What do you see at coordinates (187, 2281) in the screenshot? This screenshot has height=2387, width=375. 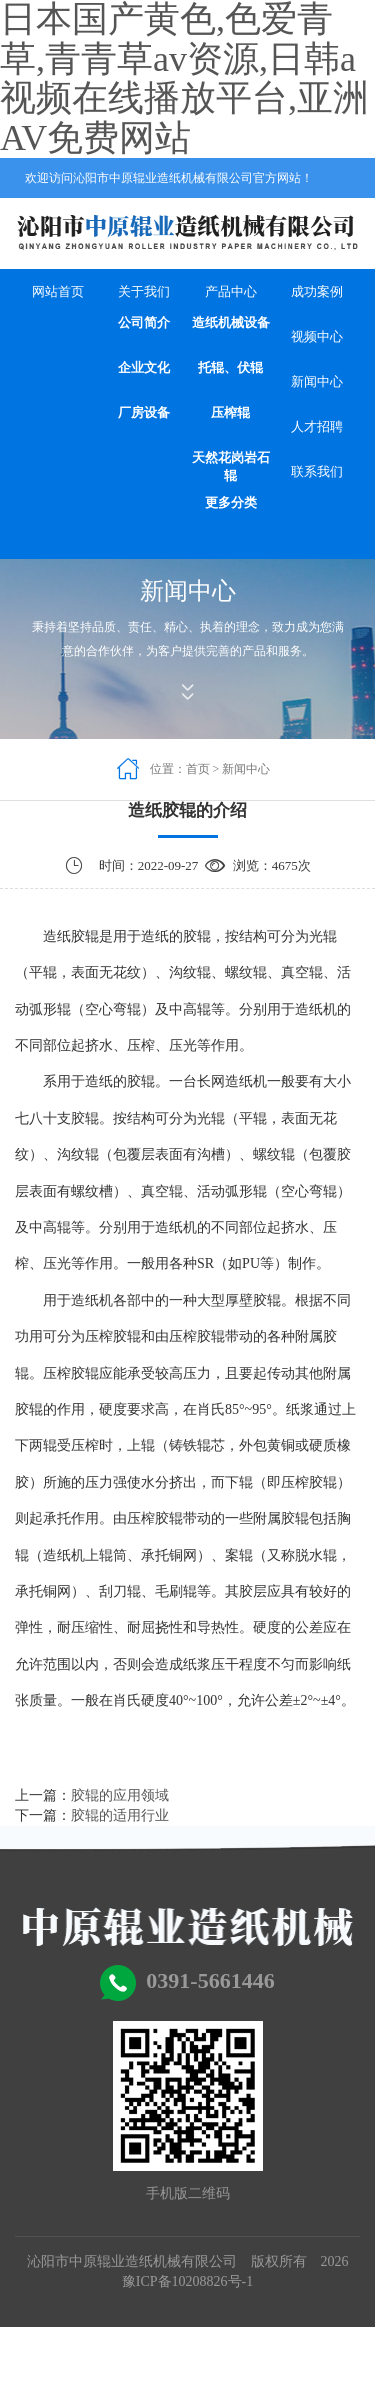 I see `豫ICP备10208826号-1` at bounding box center [187, 2281].